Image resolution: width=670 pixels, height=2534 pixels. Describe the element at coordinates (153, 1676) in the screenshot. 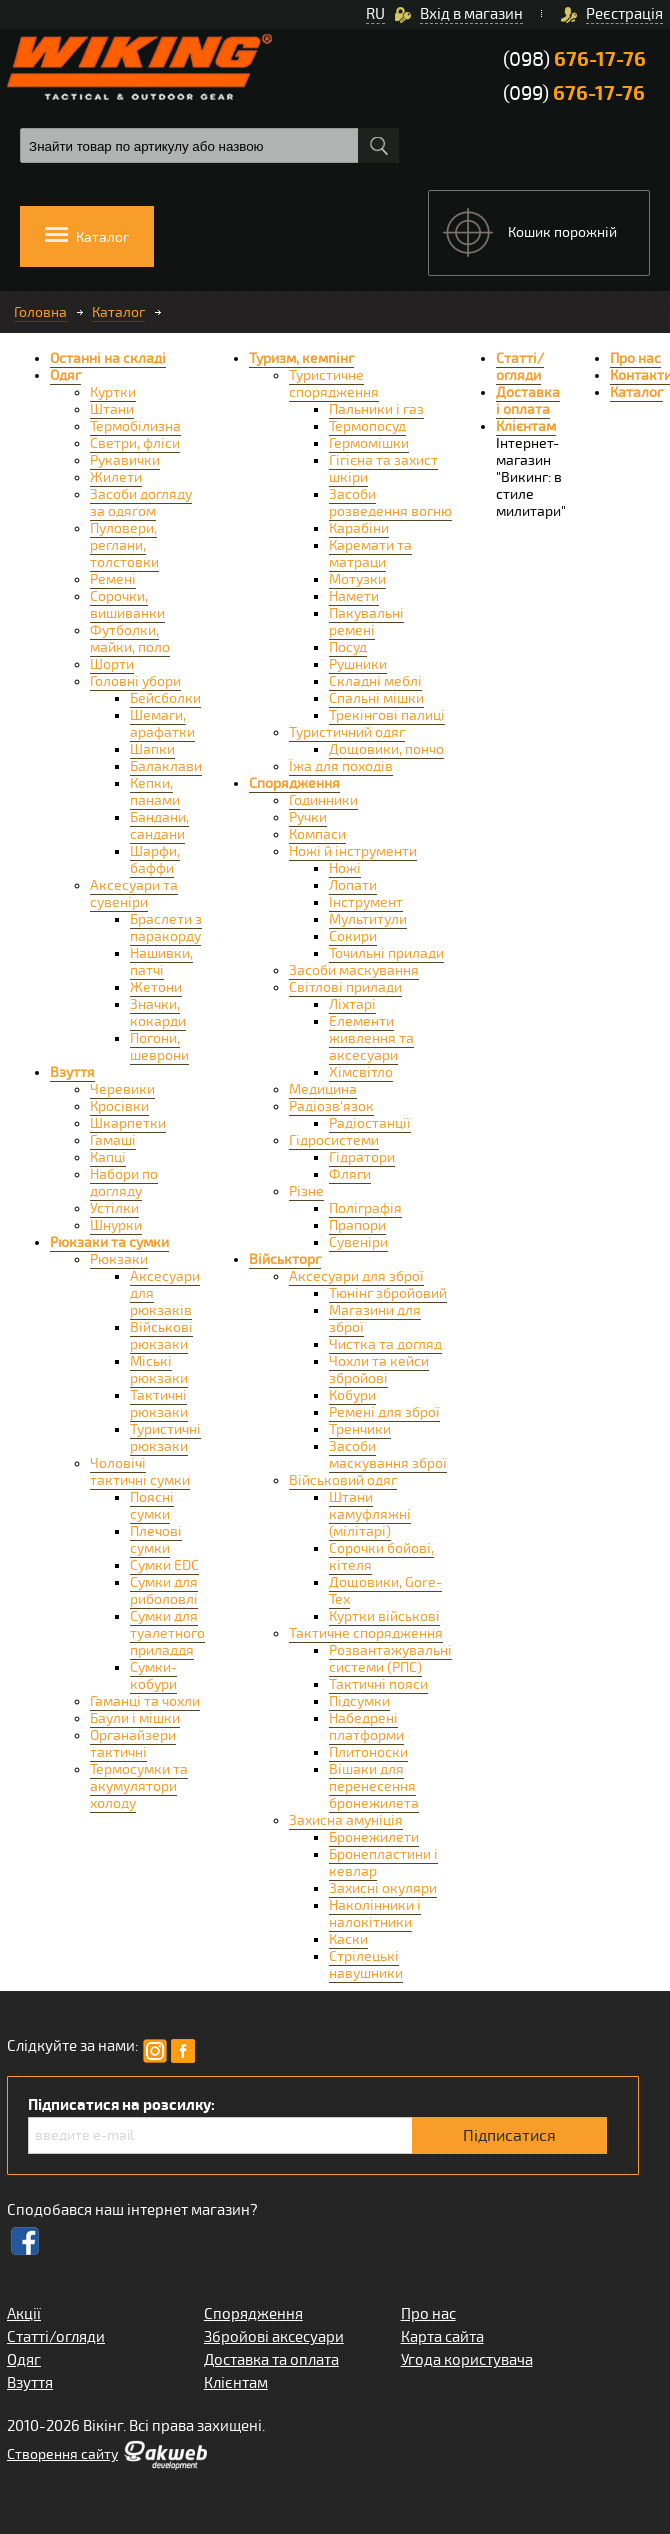

I see `Сумки-кобури` at that location.